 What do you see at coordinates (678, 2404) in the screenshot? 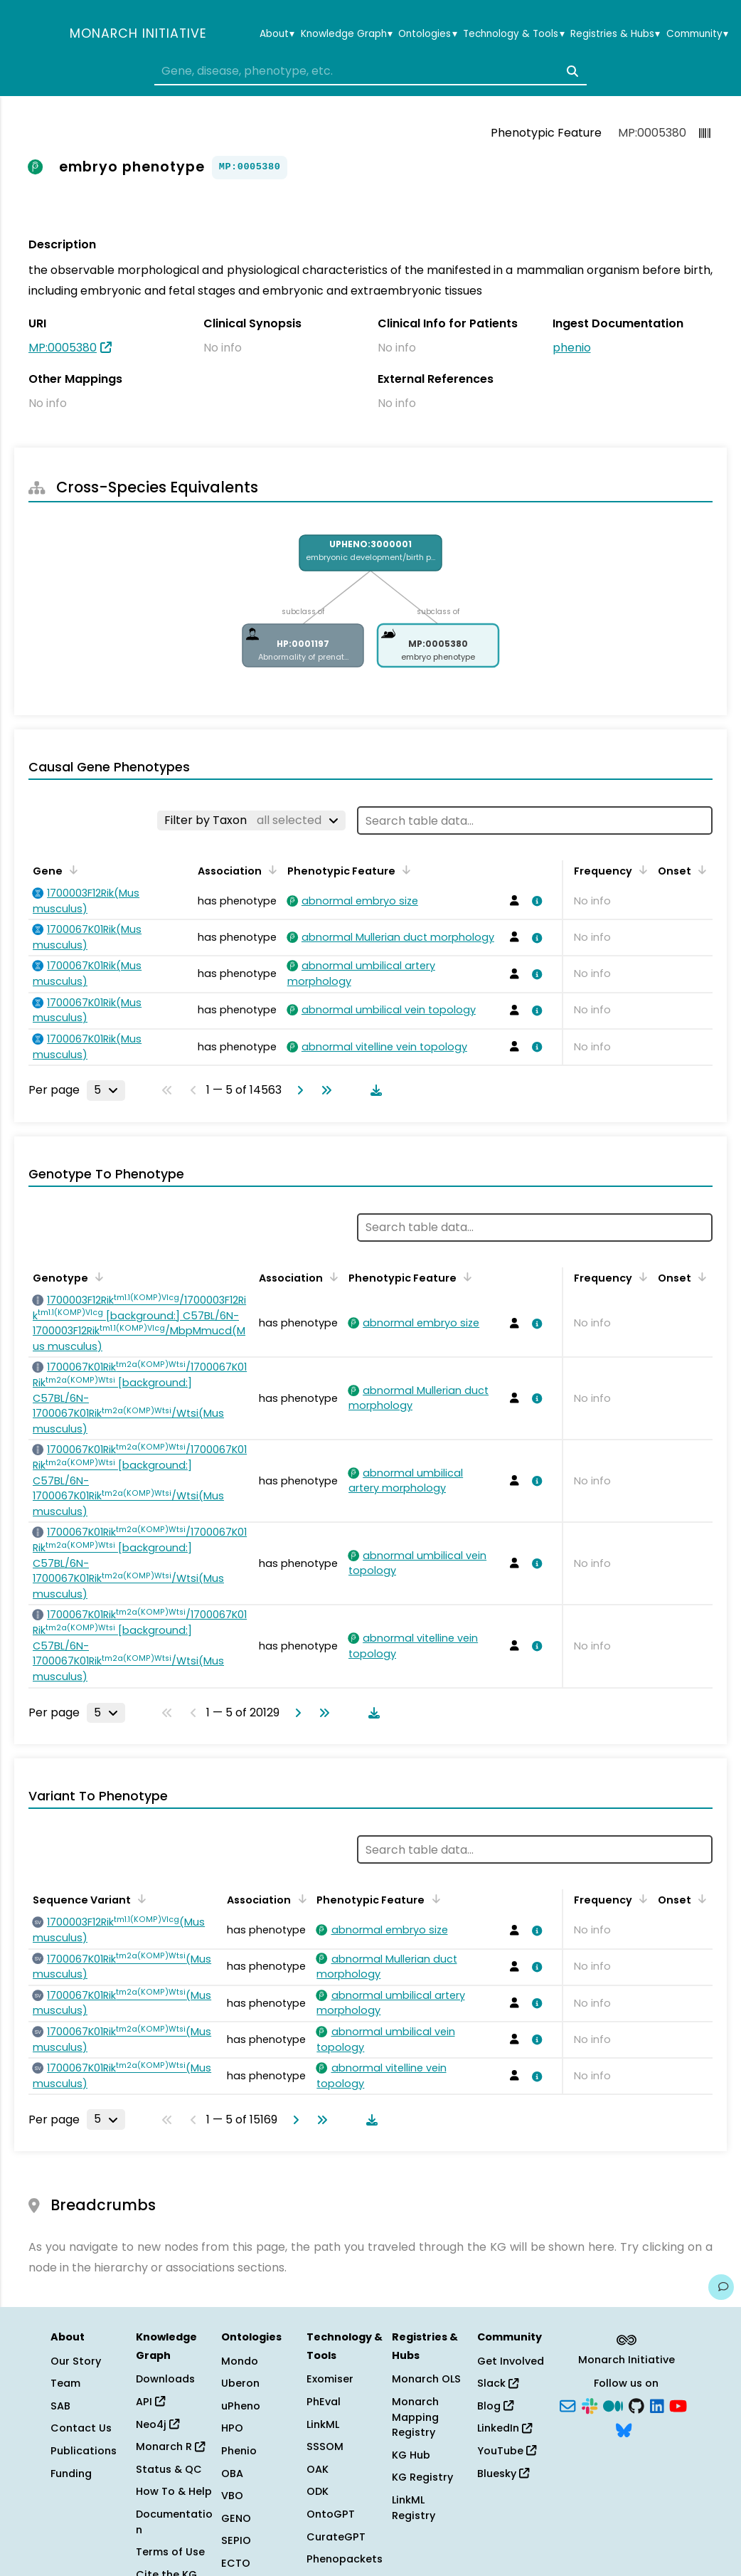
I see `[YouTube]` at bounding box center [678, 2404].